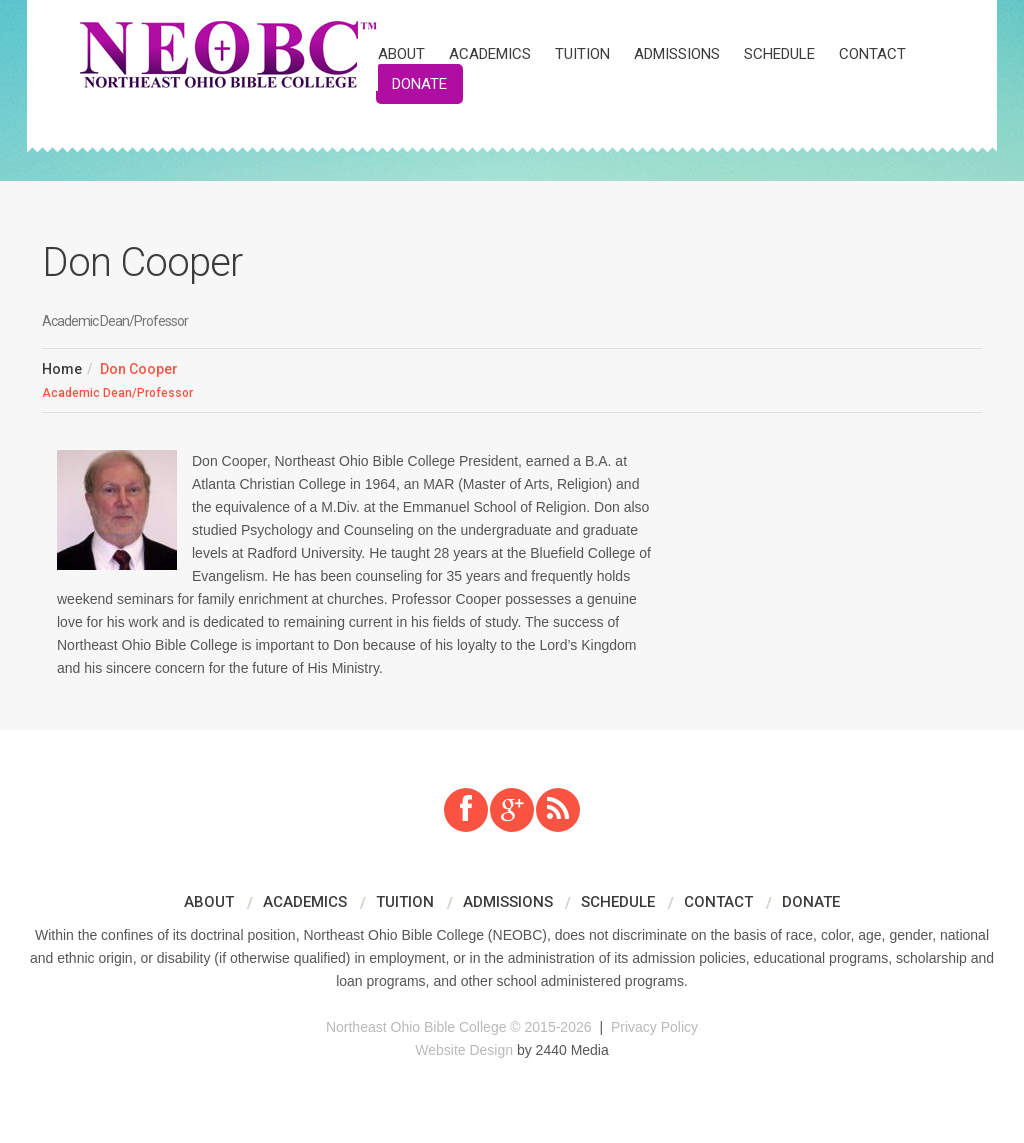 This screenshot has width=1024, height=1143. What do you see at coordinates (872, 54) in the screenshot?
I see `Contact` at bounding box center [872, 54].